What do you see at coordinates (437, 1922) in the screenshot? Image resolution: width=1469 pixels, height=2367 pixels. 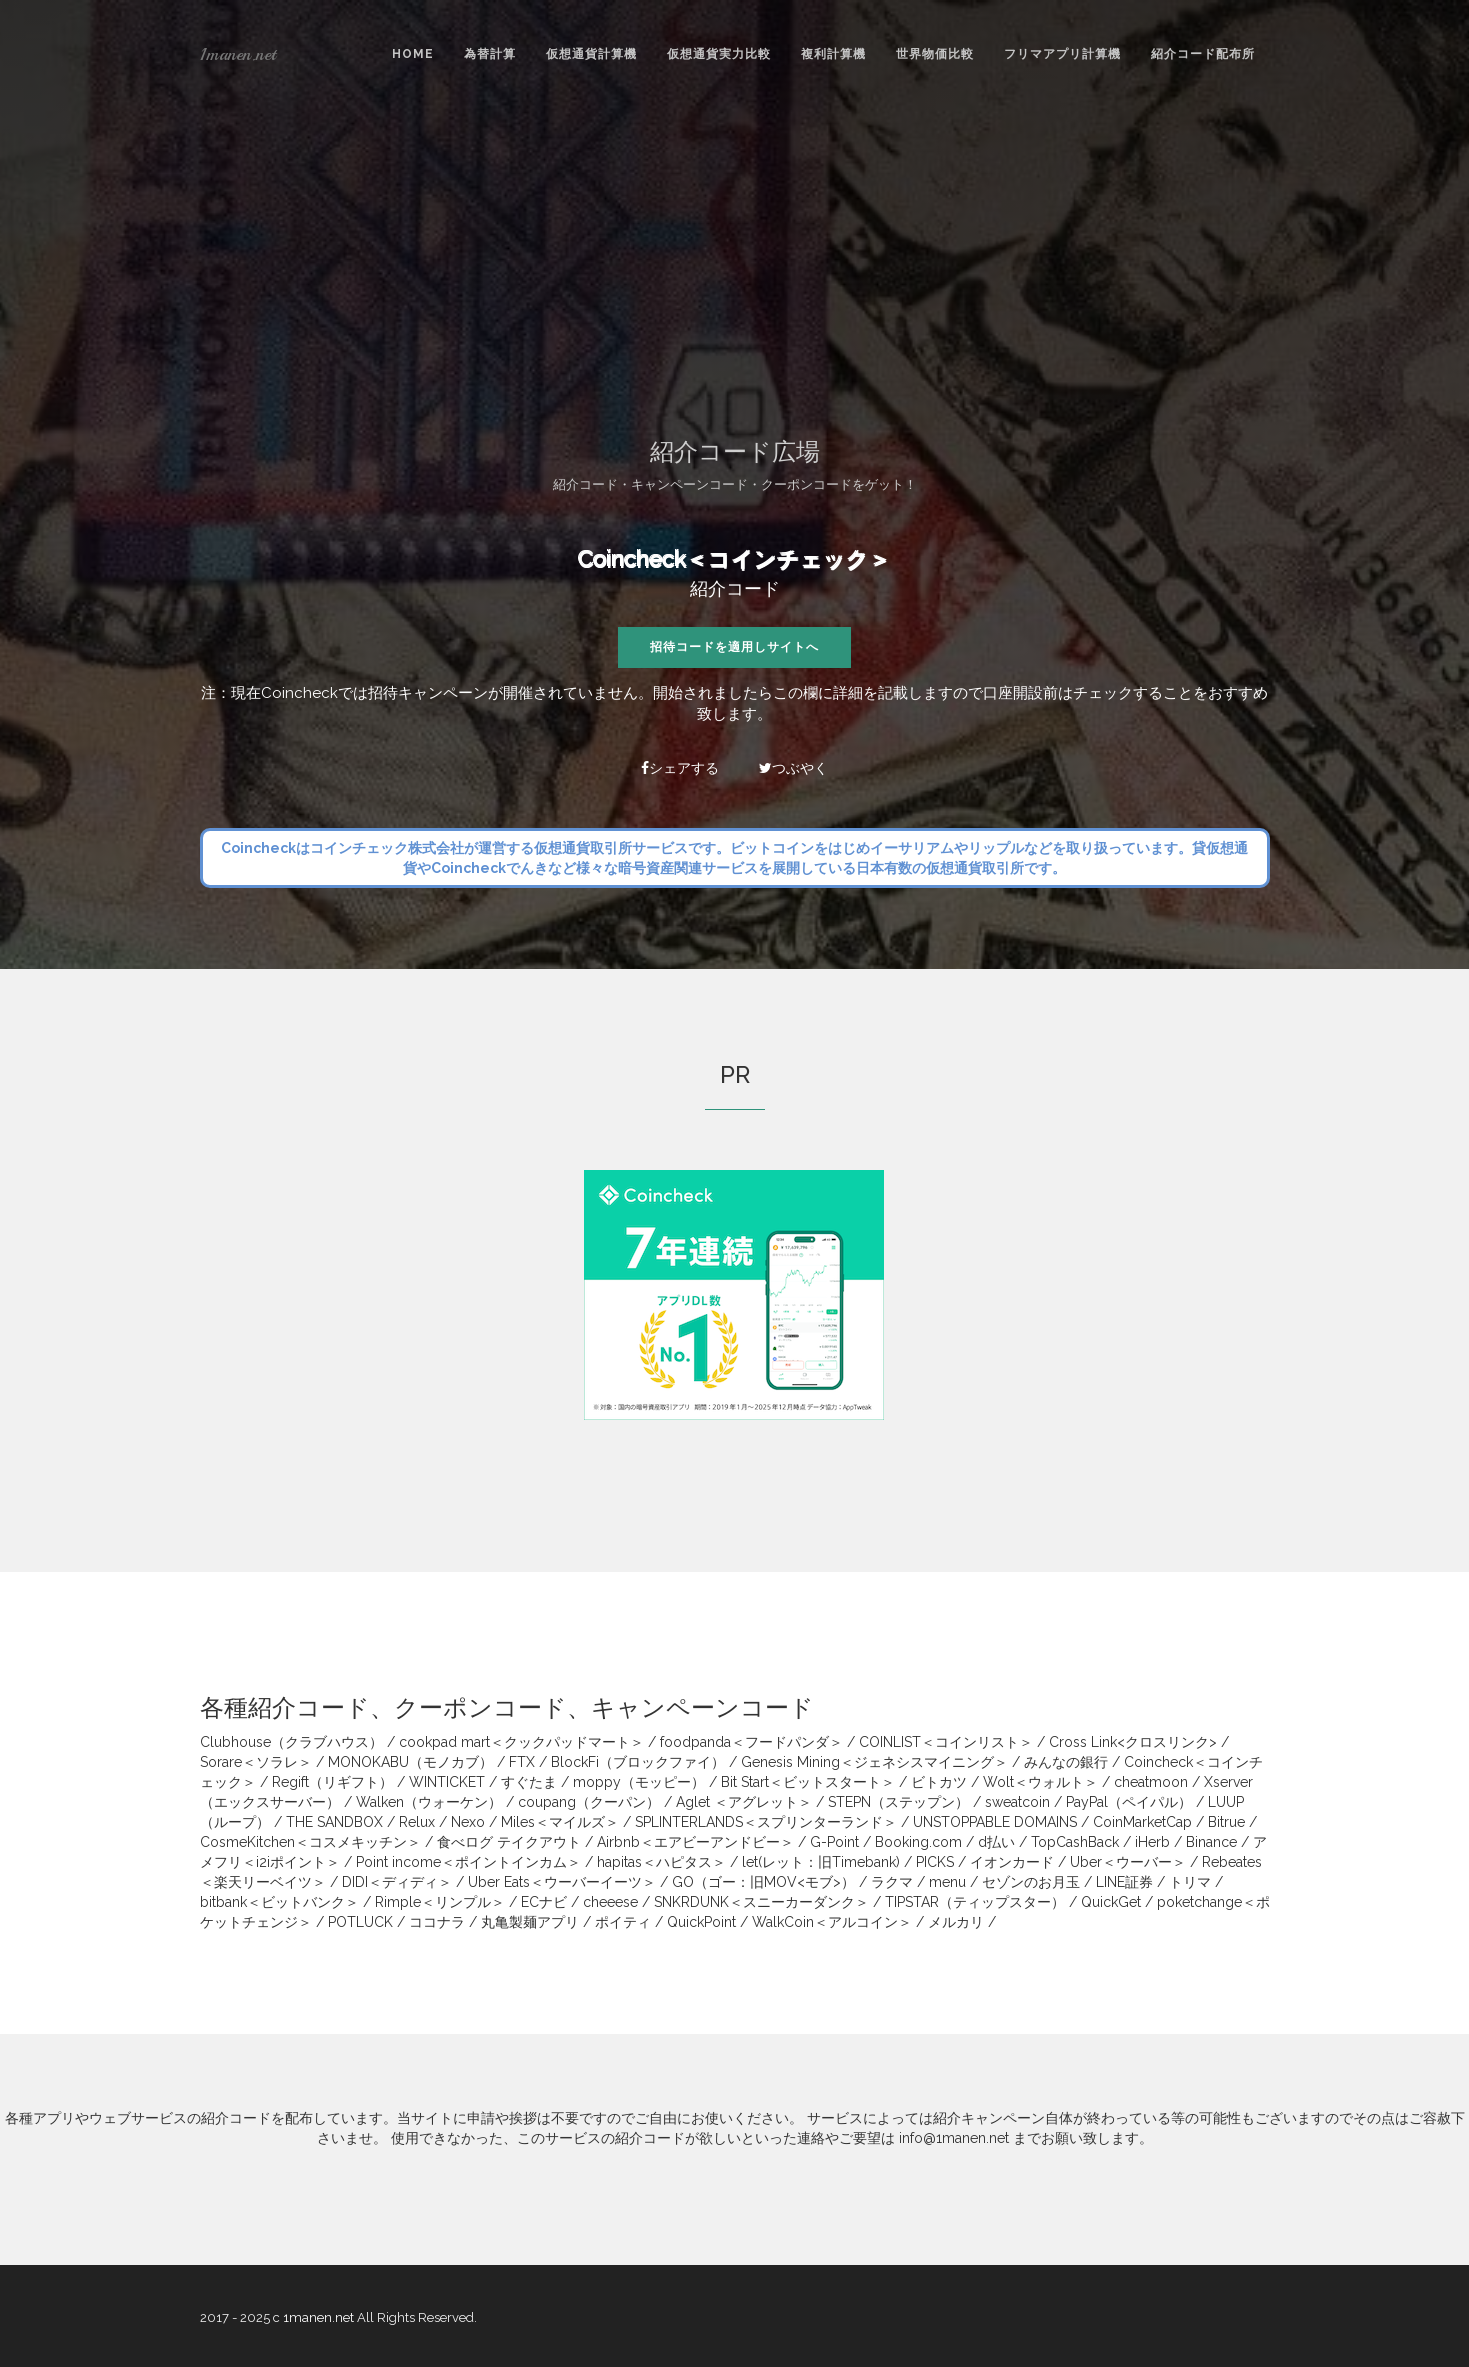 I see `ココナラ` at bounding box center [437, 1922].